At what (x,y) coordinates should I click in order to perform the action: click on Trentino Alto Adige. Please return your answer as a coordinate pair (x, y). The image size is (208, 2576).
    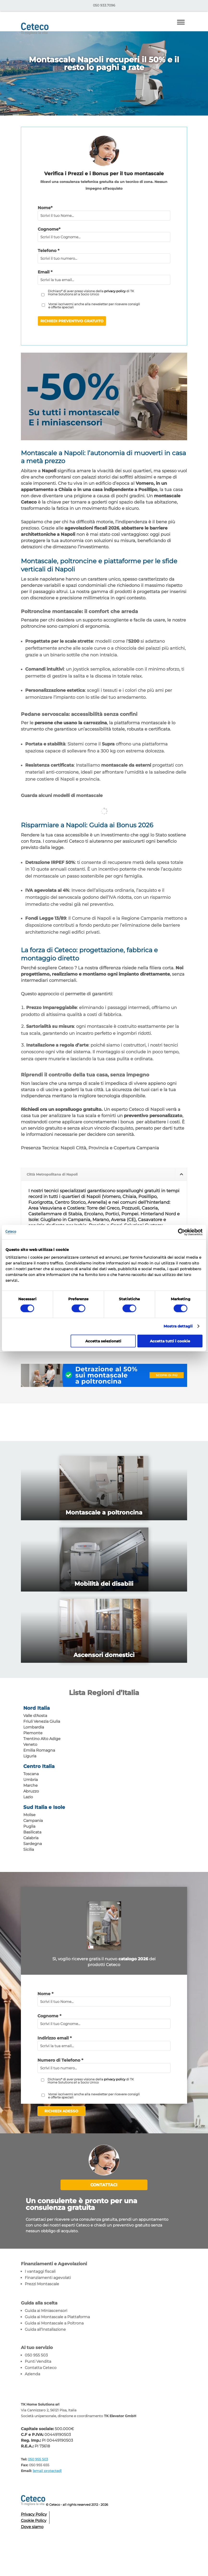
    Looking at the image, I should click on (42, 1738).